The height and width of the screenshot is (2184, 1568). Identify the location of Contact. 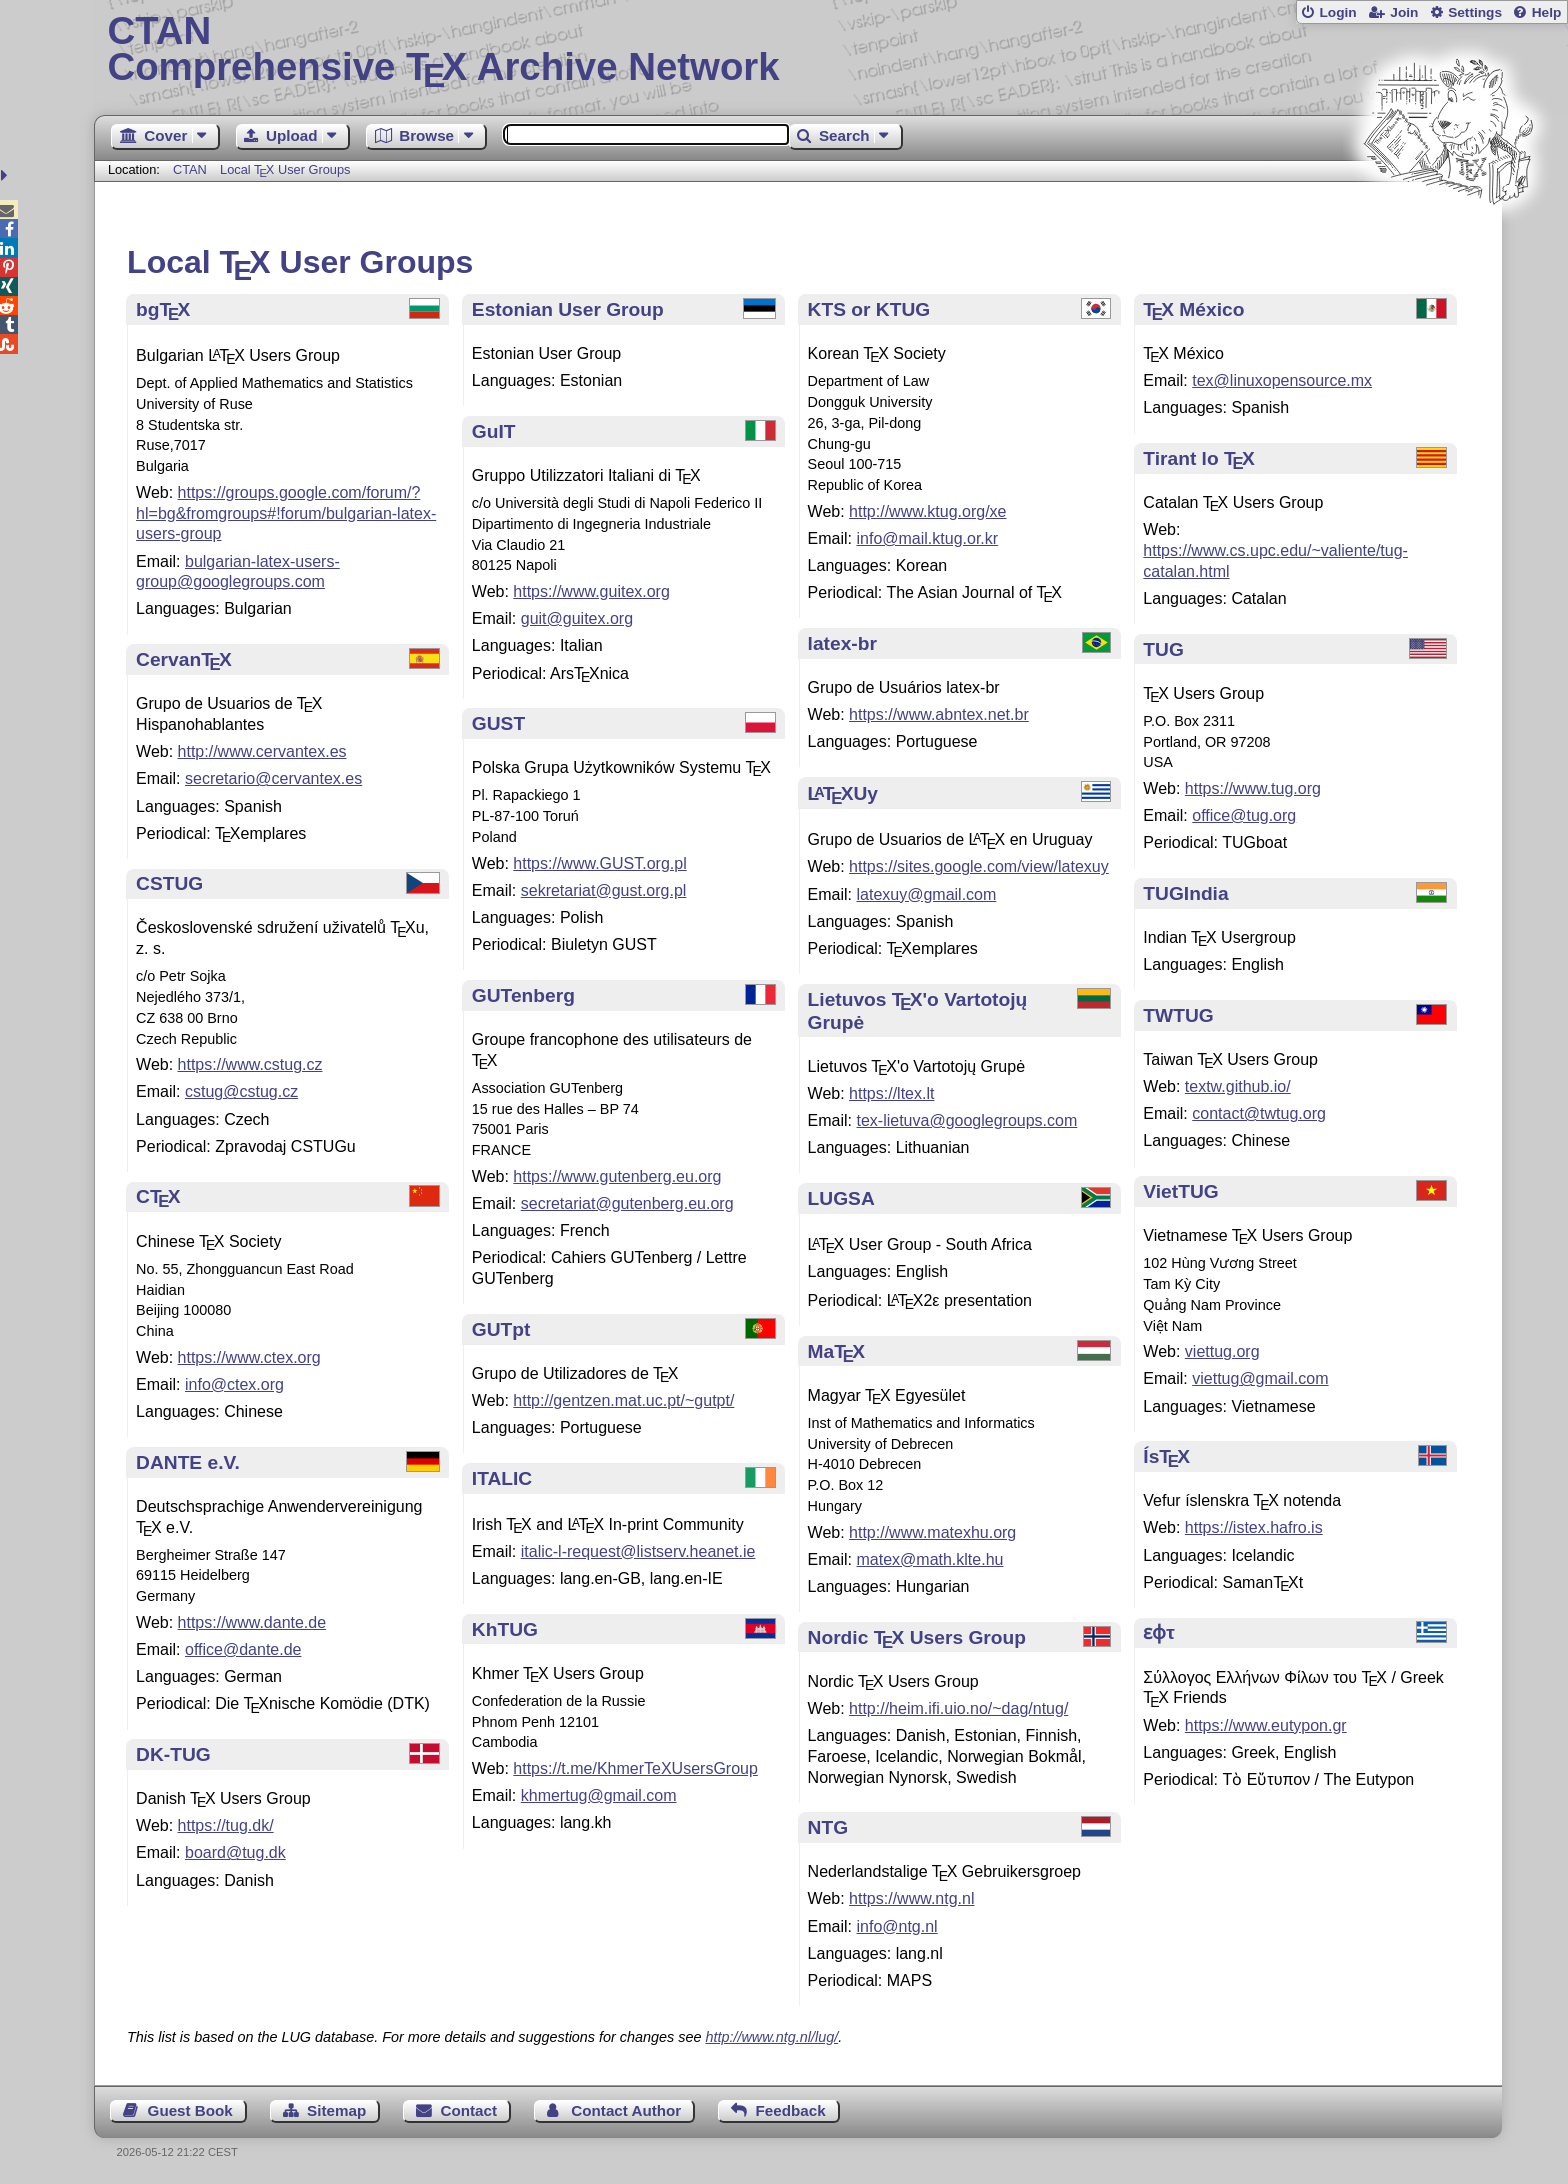
(469, 2110).